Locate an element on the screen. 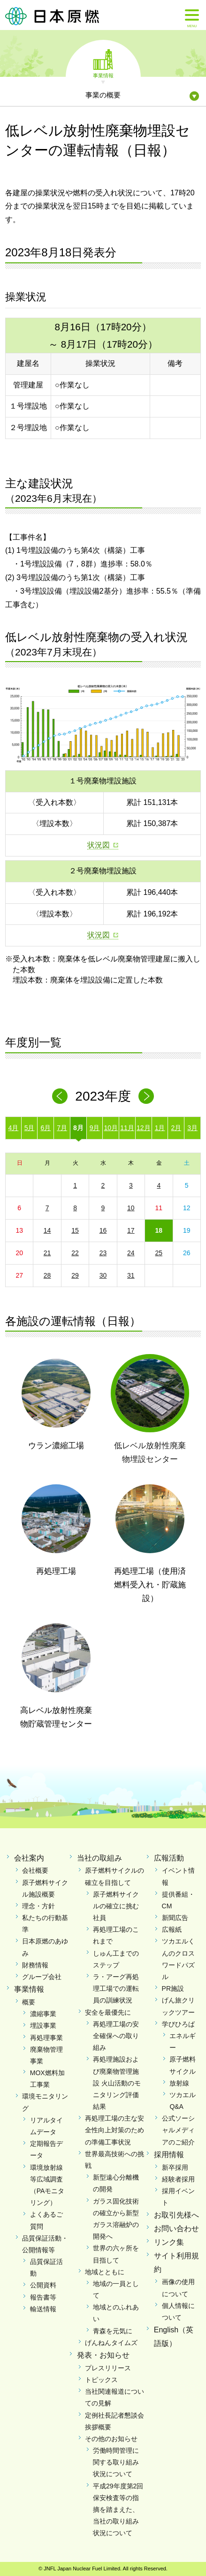 This screenshot has width=206, height=2576. 平成29年度第2回保安検査等の指摘を踏まえた、当社の取り組み状況について is located at coordinates (118, 2509).